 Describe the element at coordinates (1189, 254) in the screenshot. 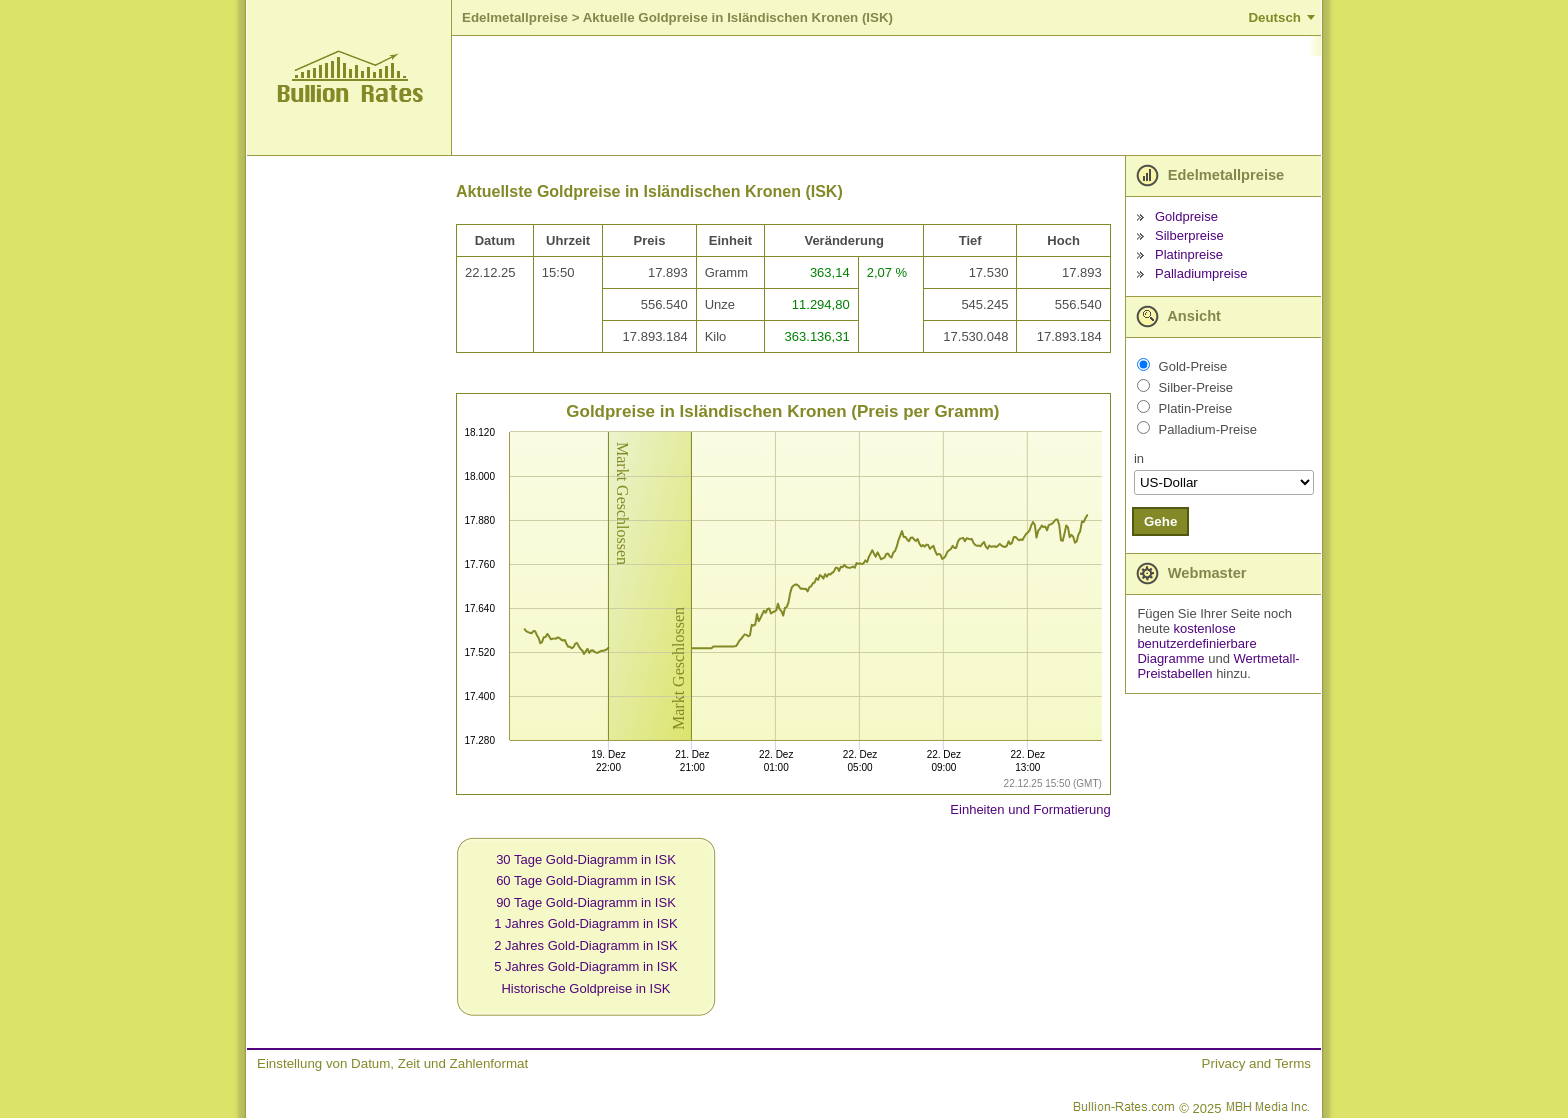

I see `Platinpreise` at that location.